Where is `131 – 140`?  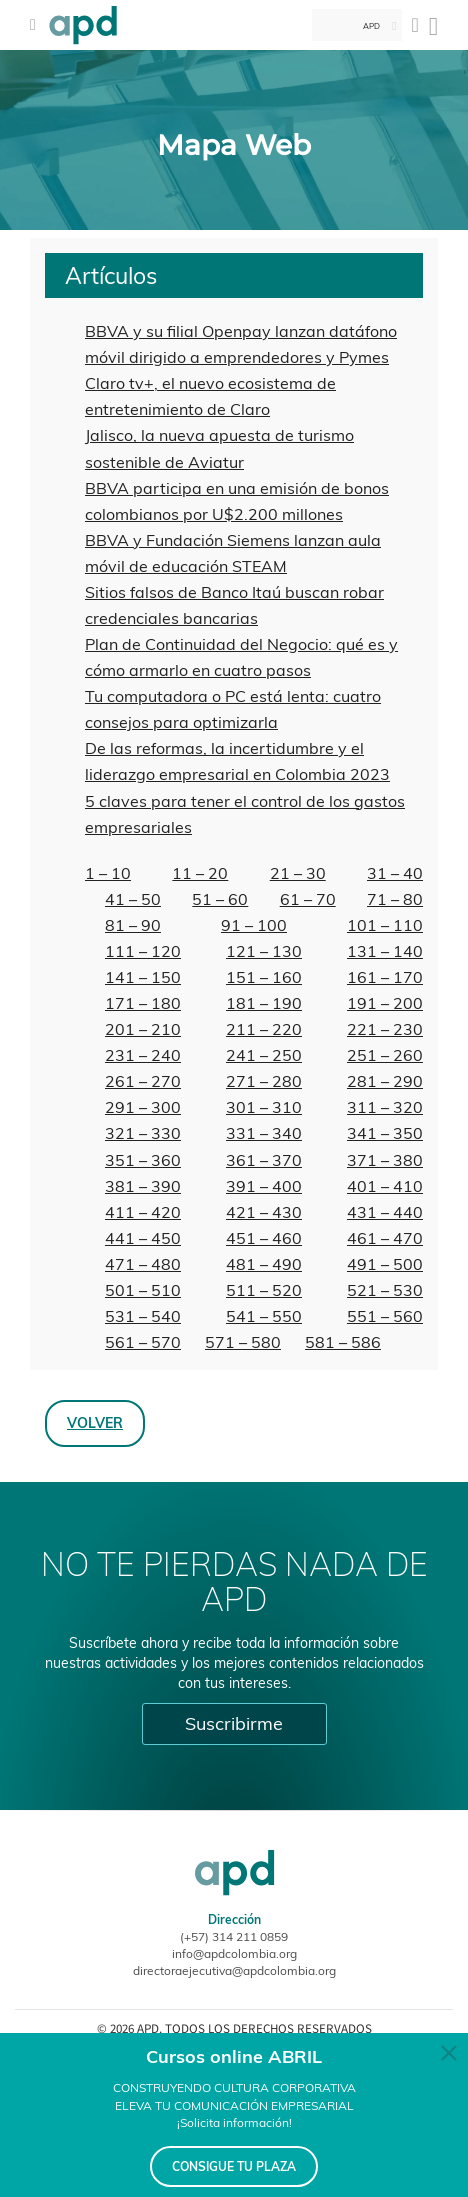 131 – 140 is located at coordinates (385, 951).